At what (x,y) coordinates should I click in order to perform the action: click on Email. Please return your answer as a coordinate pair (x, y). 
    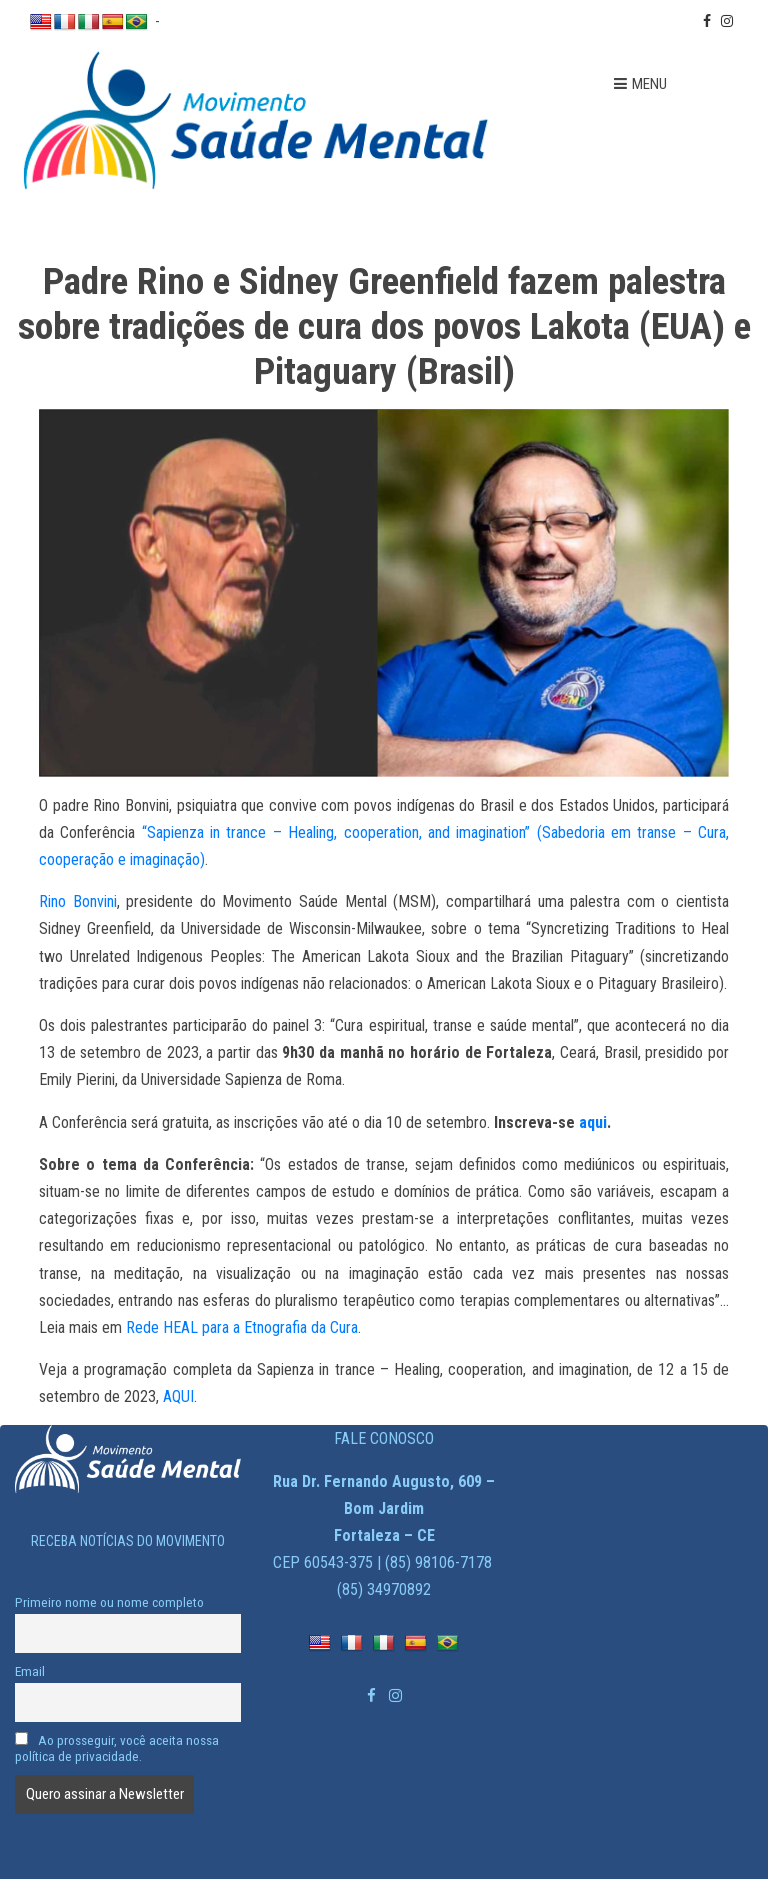
    Looking at the image, I should click on (30, 1671).